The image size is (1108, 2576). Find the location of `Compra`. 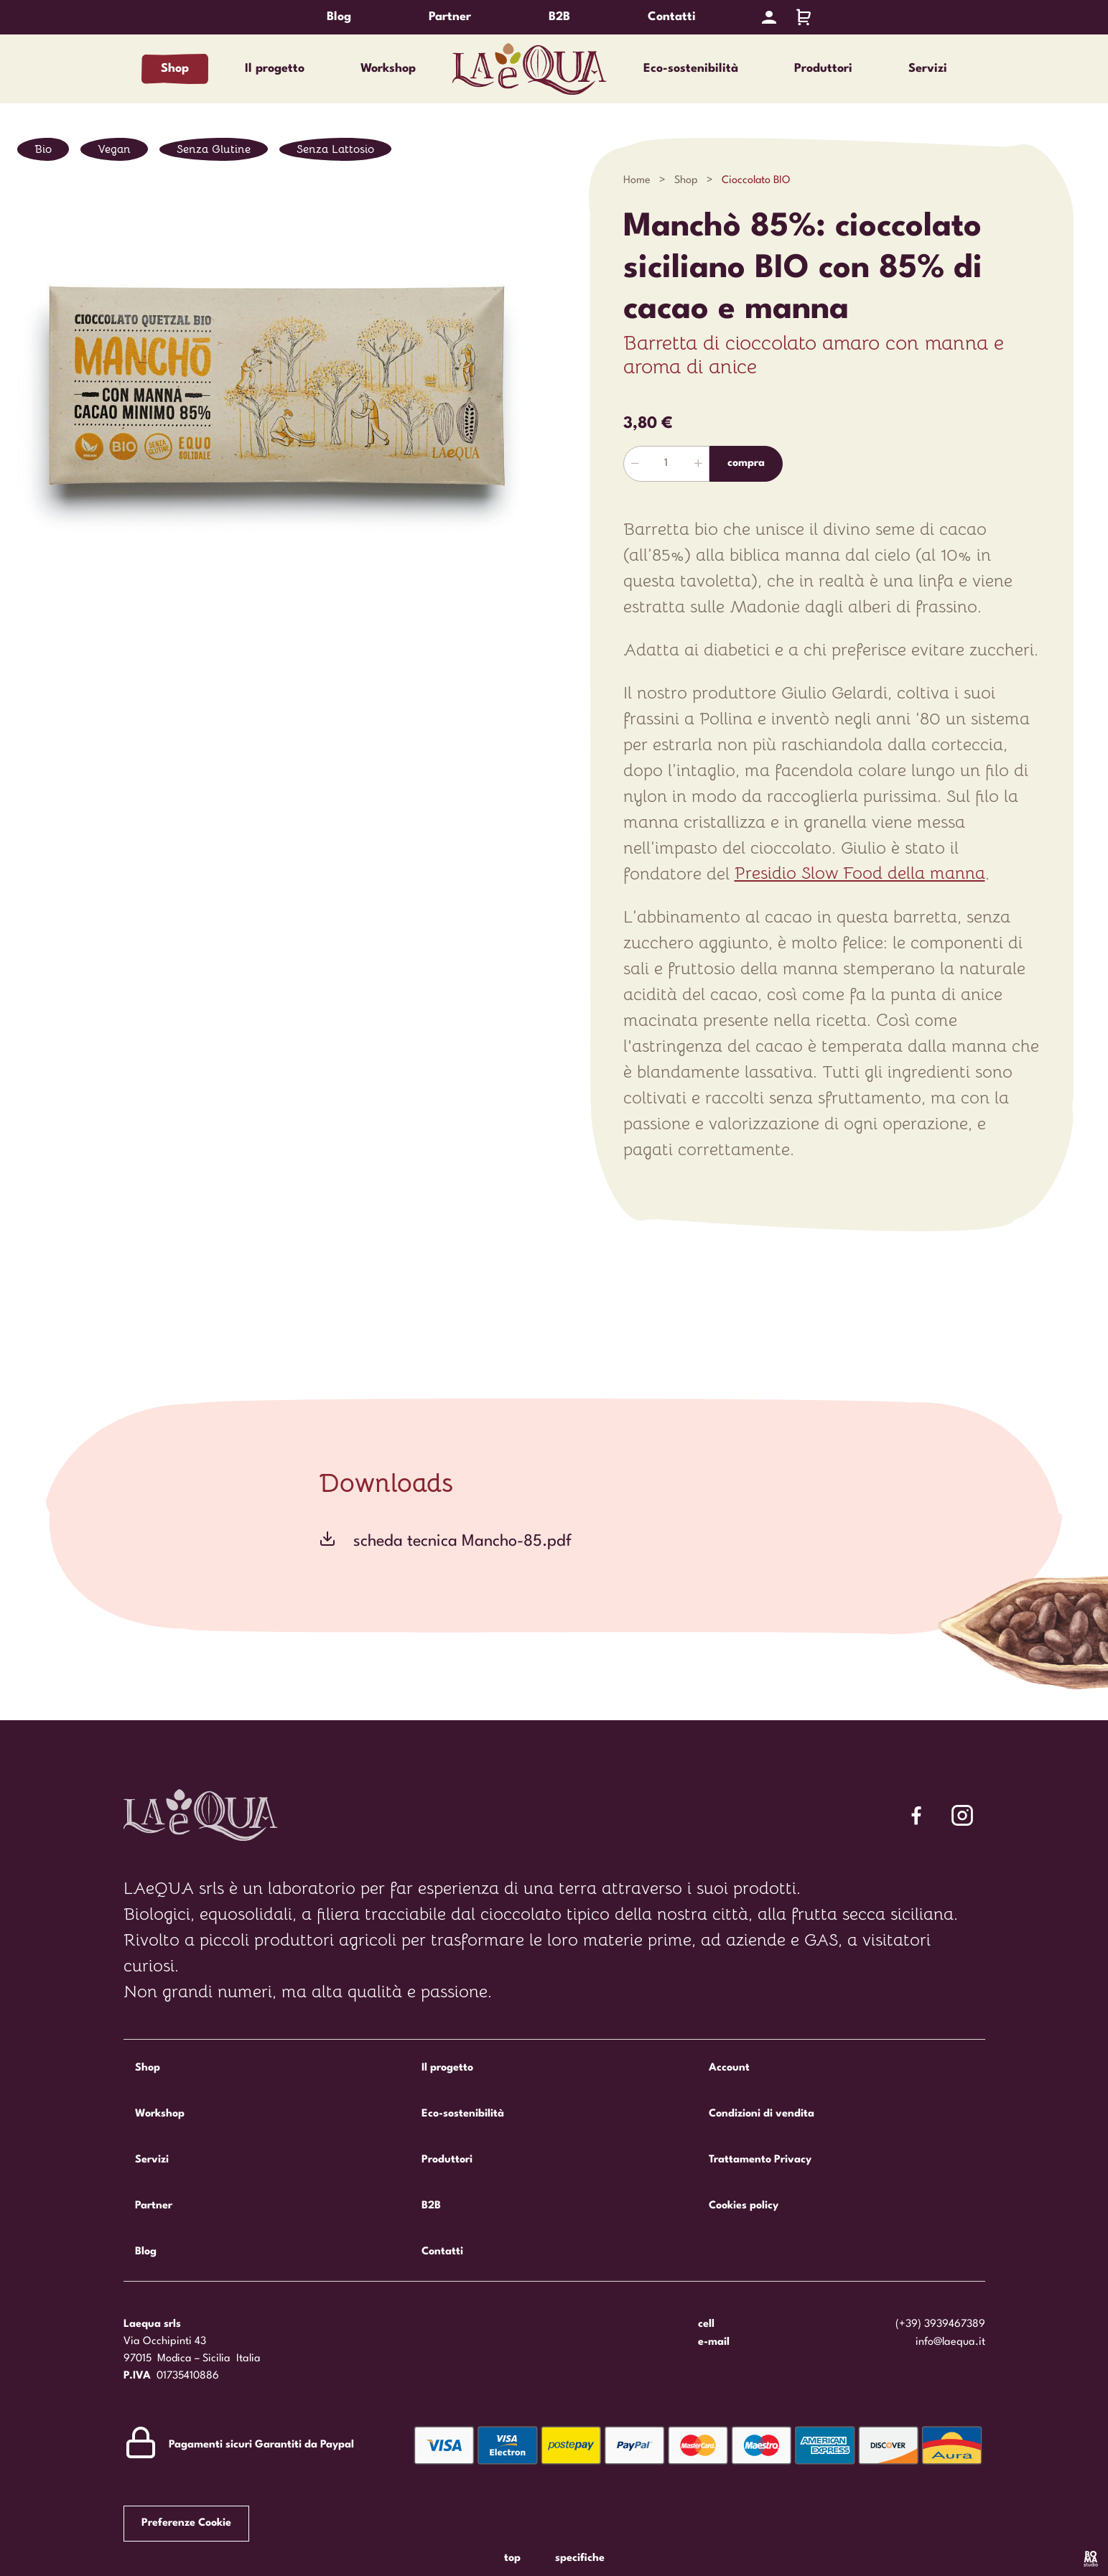

Compra is located at coordinates (746, 463).